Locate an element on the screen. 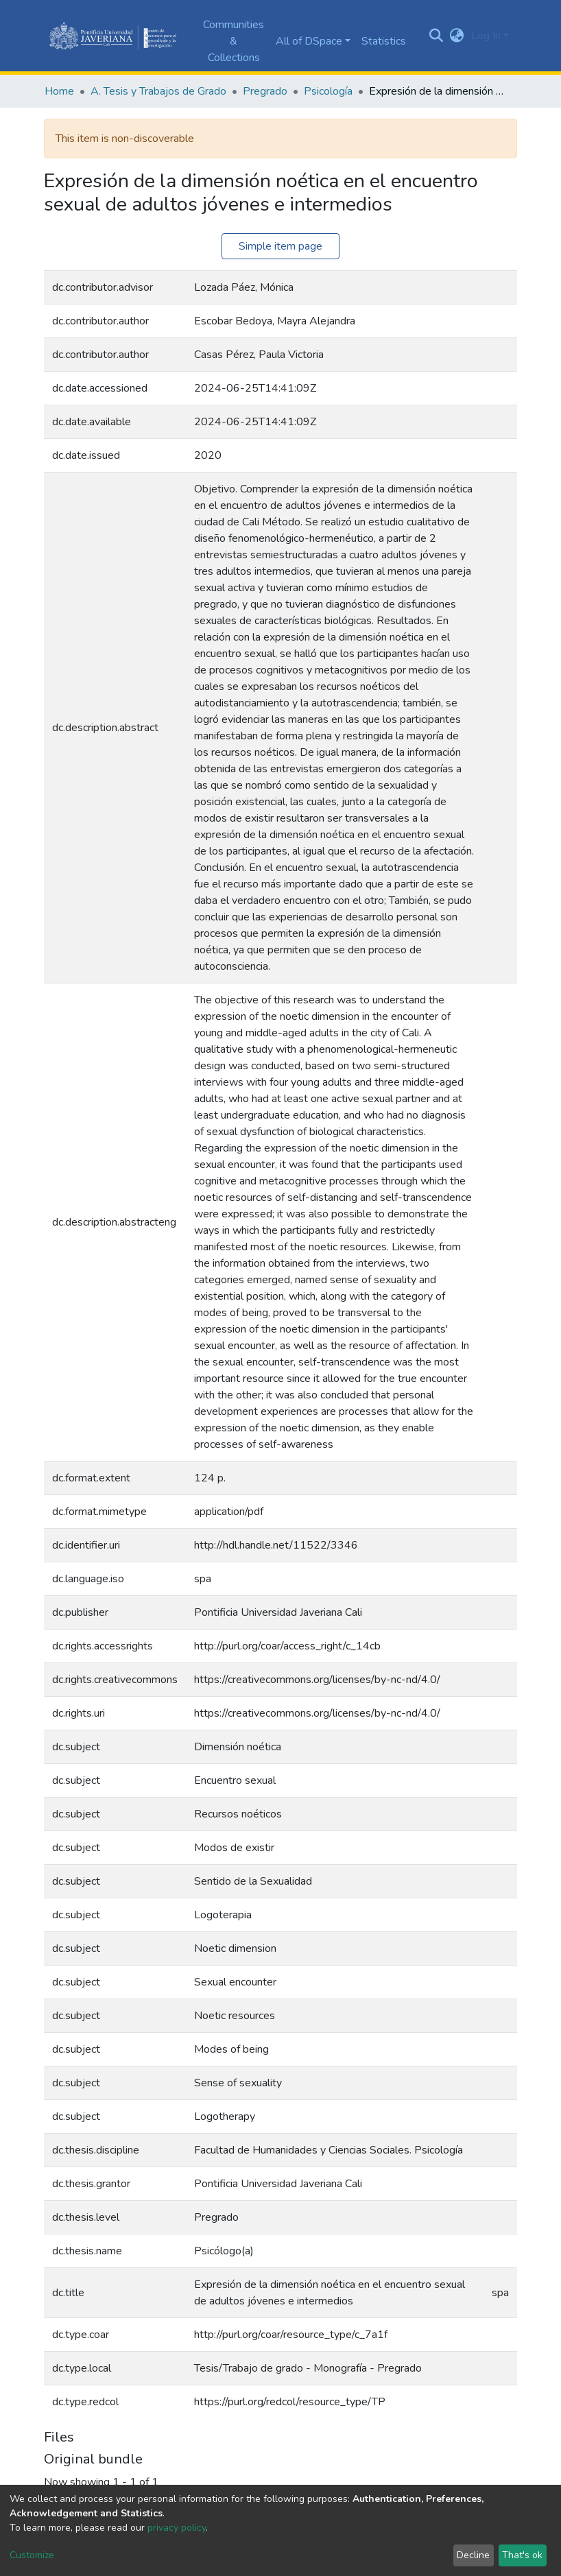  Home is located at coordinates (59, 91).